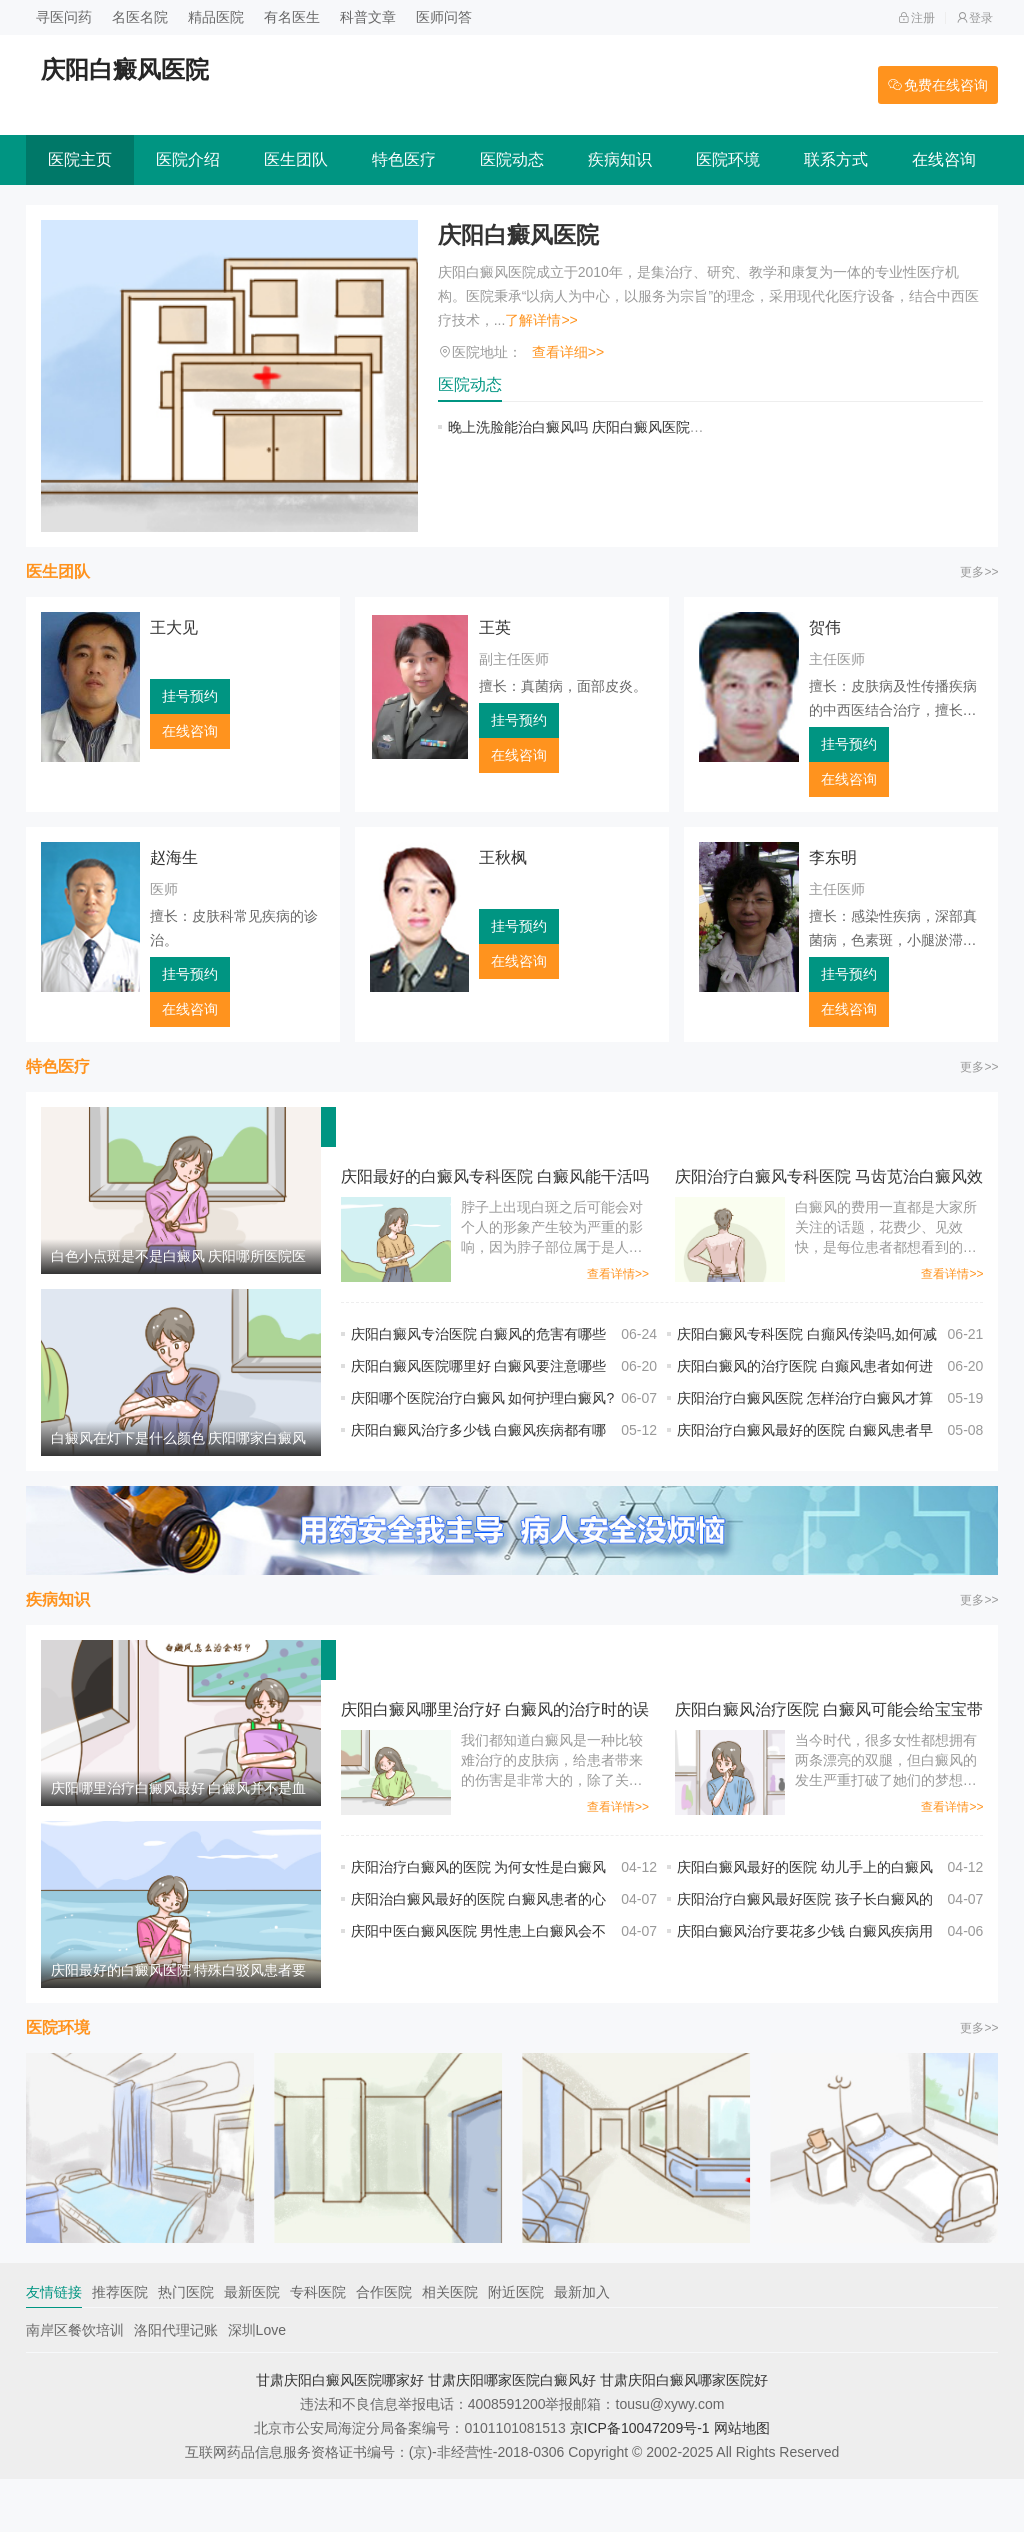 Image resolution: width=1024 pixels, height=2532 pixels. What do you see at coordinates (541, 320) in the screenshot?
I see `了解详情>>` at bounding box center [541, 320].